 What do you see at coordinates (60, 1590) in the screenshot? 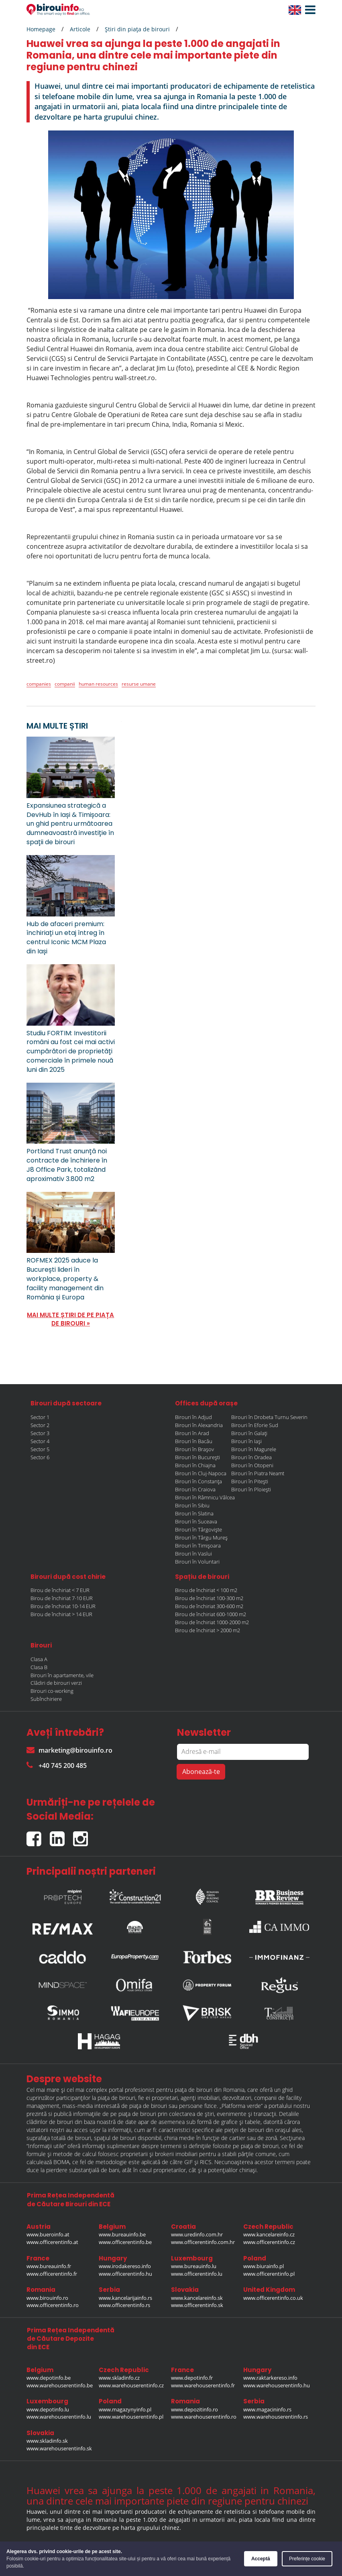
I see `Birou de închiriat < 7 EUR` at bounding box center [60, 1590].